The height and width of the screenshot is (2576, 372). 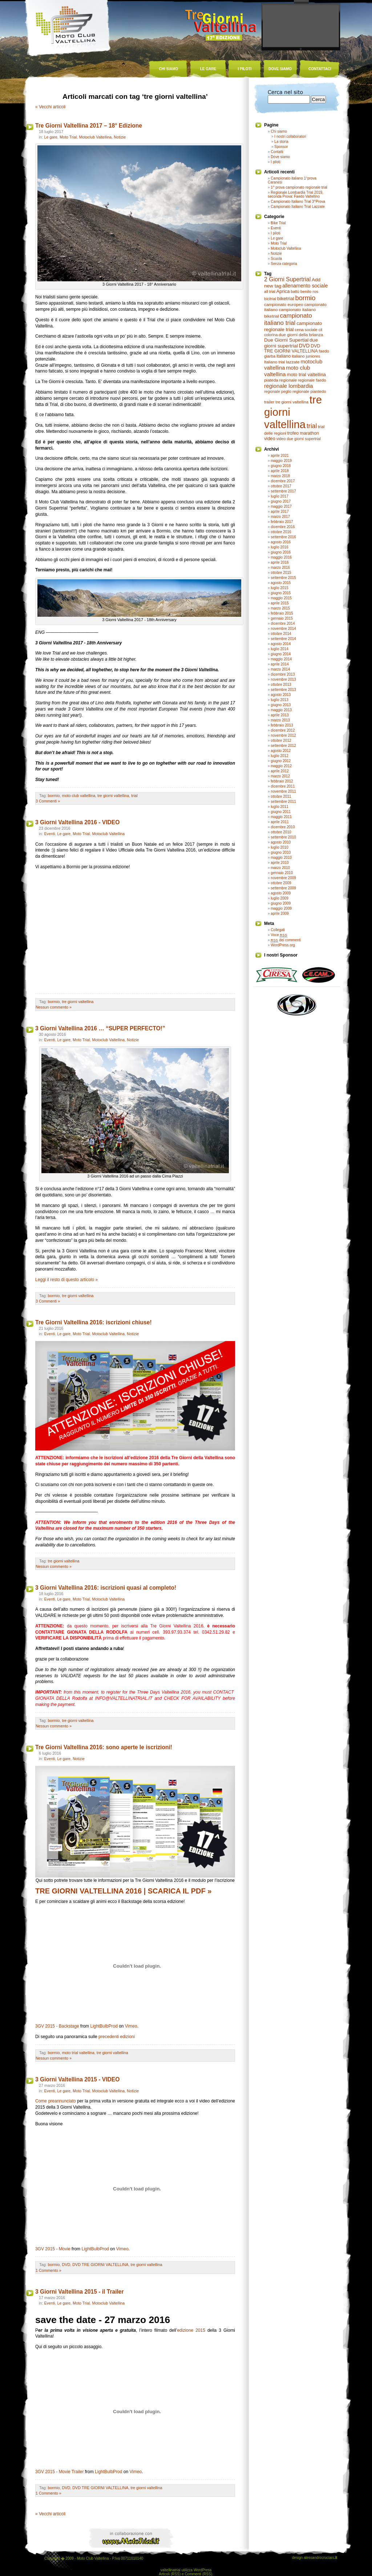 I want to click on La storia, so click(x=281, y=142).